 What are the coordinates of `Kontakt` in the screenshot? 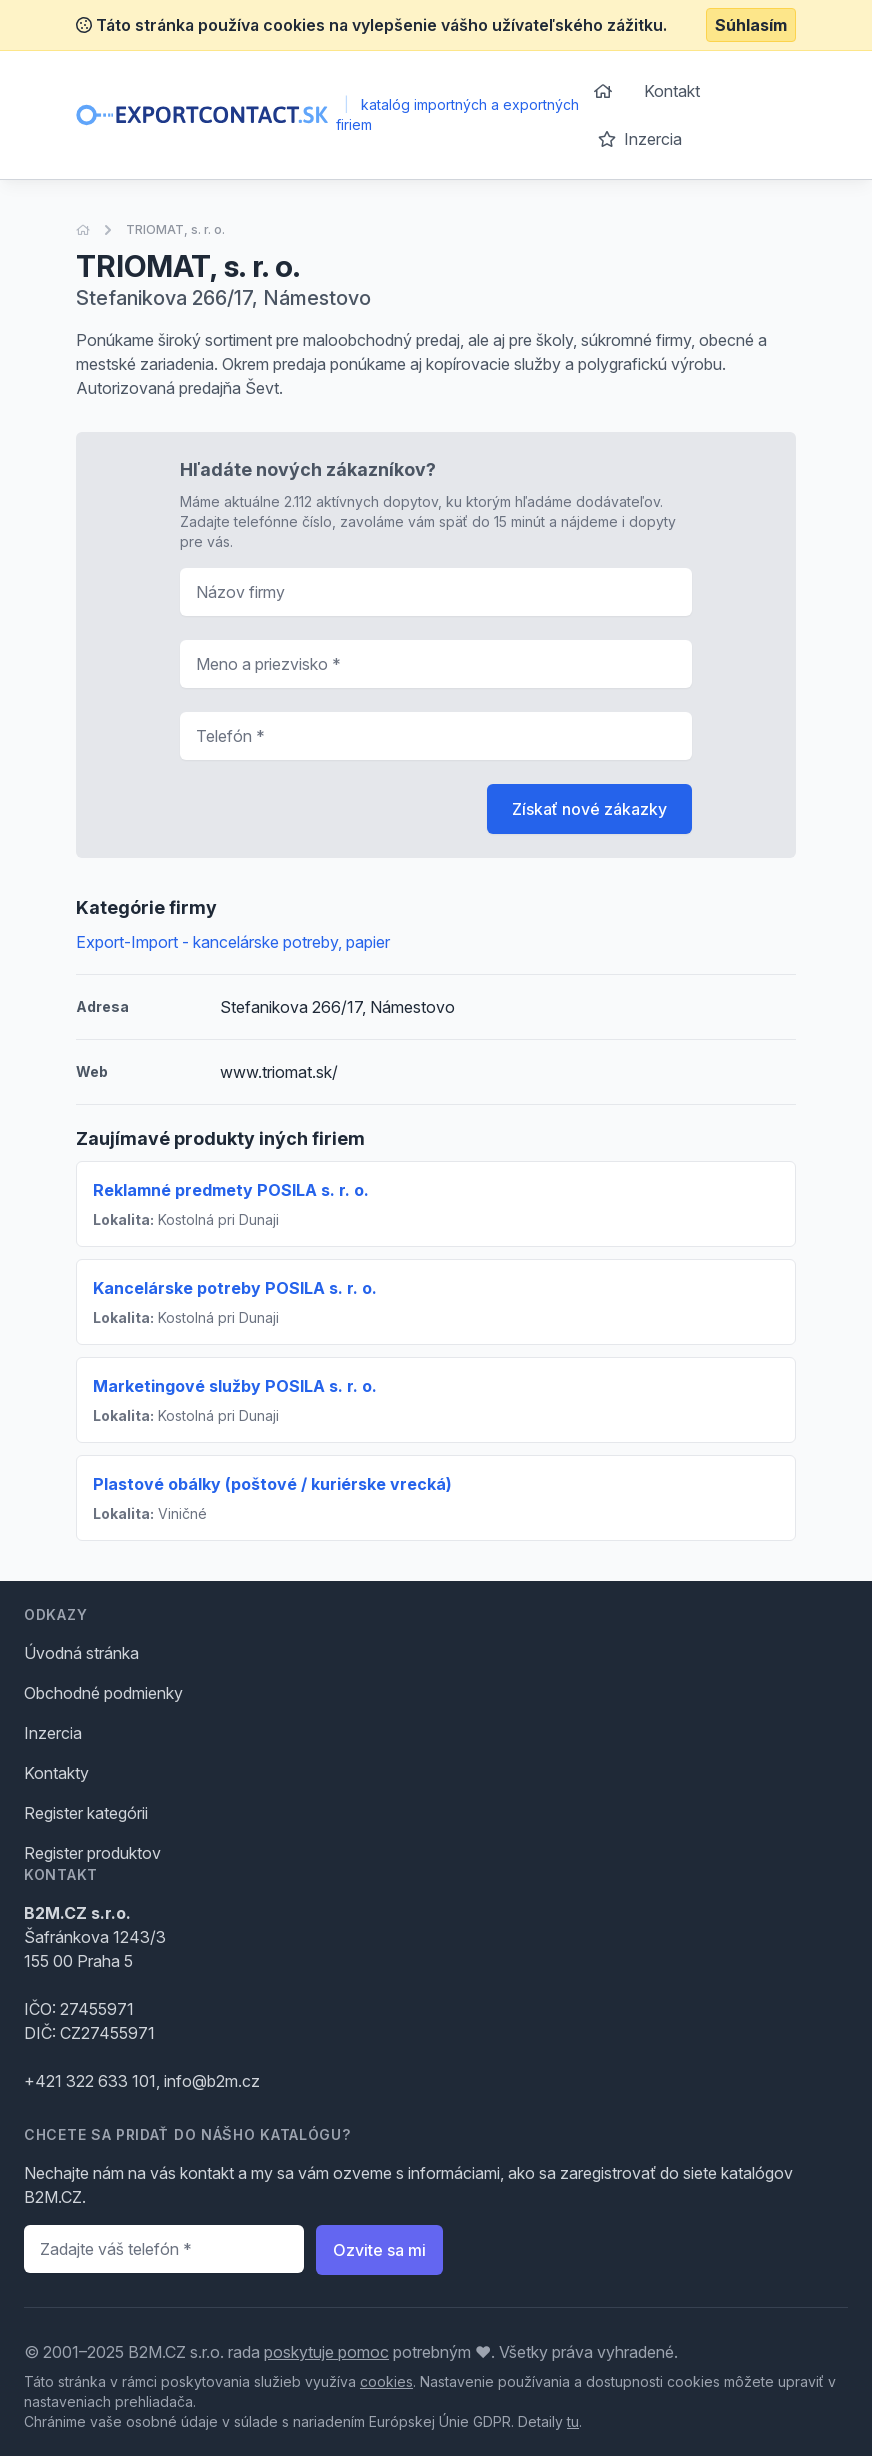 It's located at (672, 91).